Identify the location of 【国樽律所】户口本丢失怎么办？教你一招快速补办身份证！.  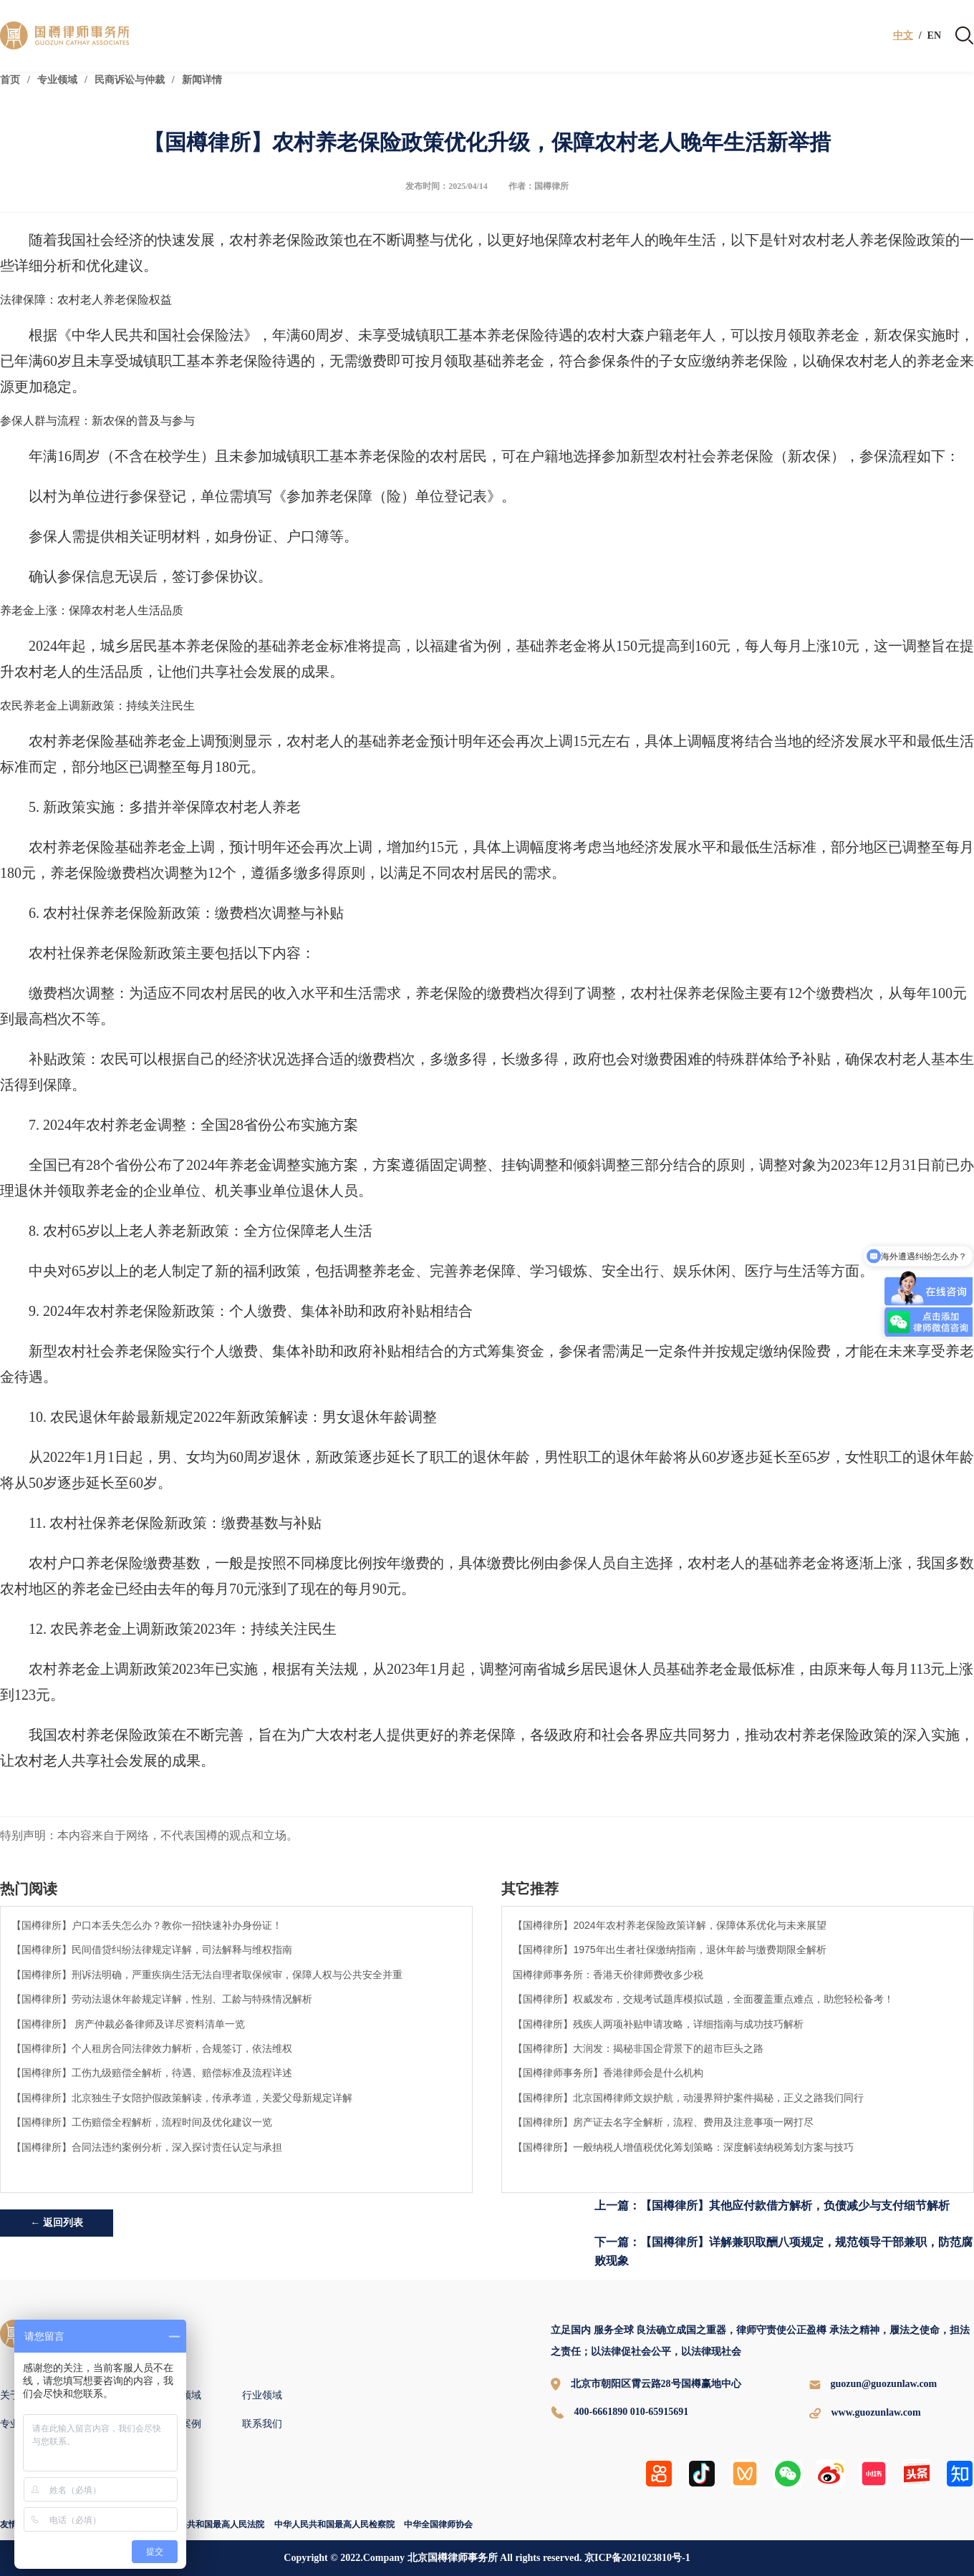
(146, 1925).